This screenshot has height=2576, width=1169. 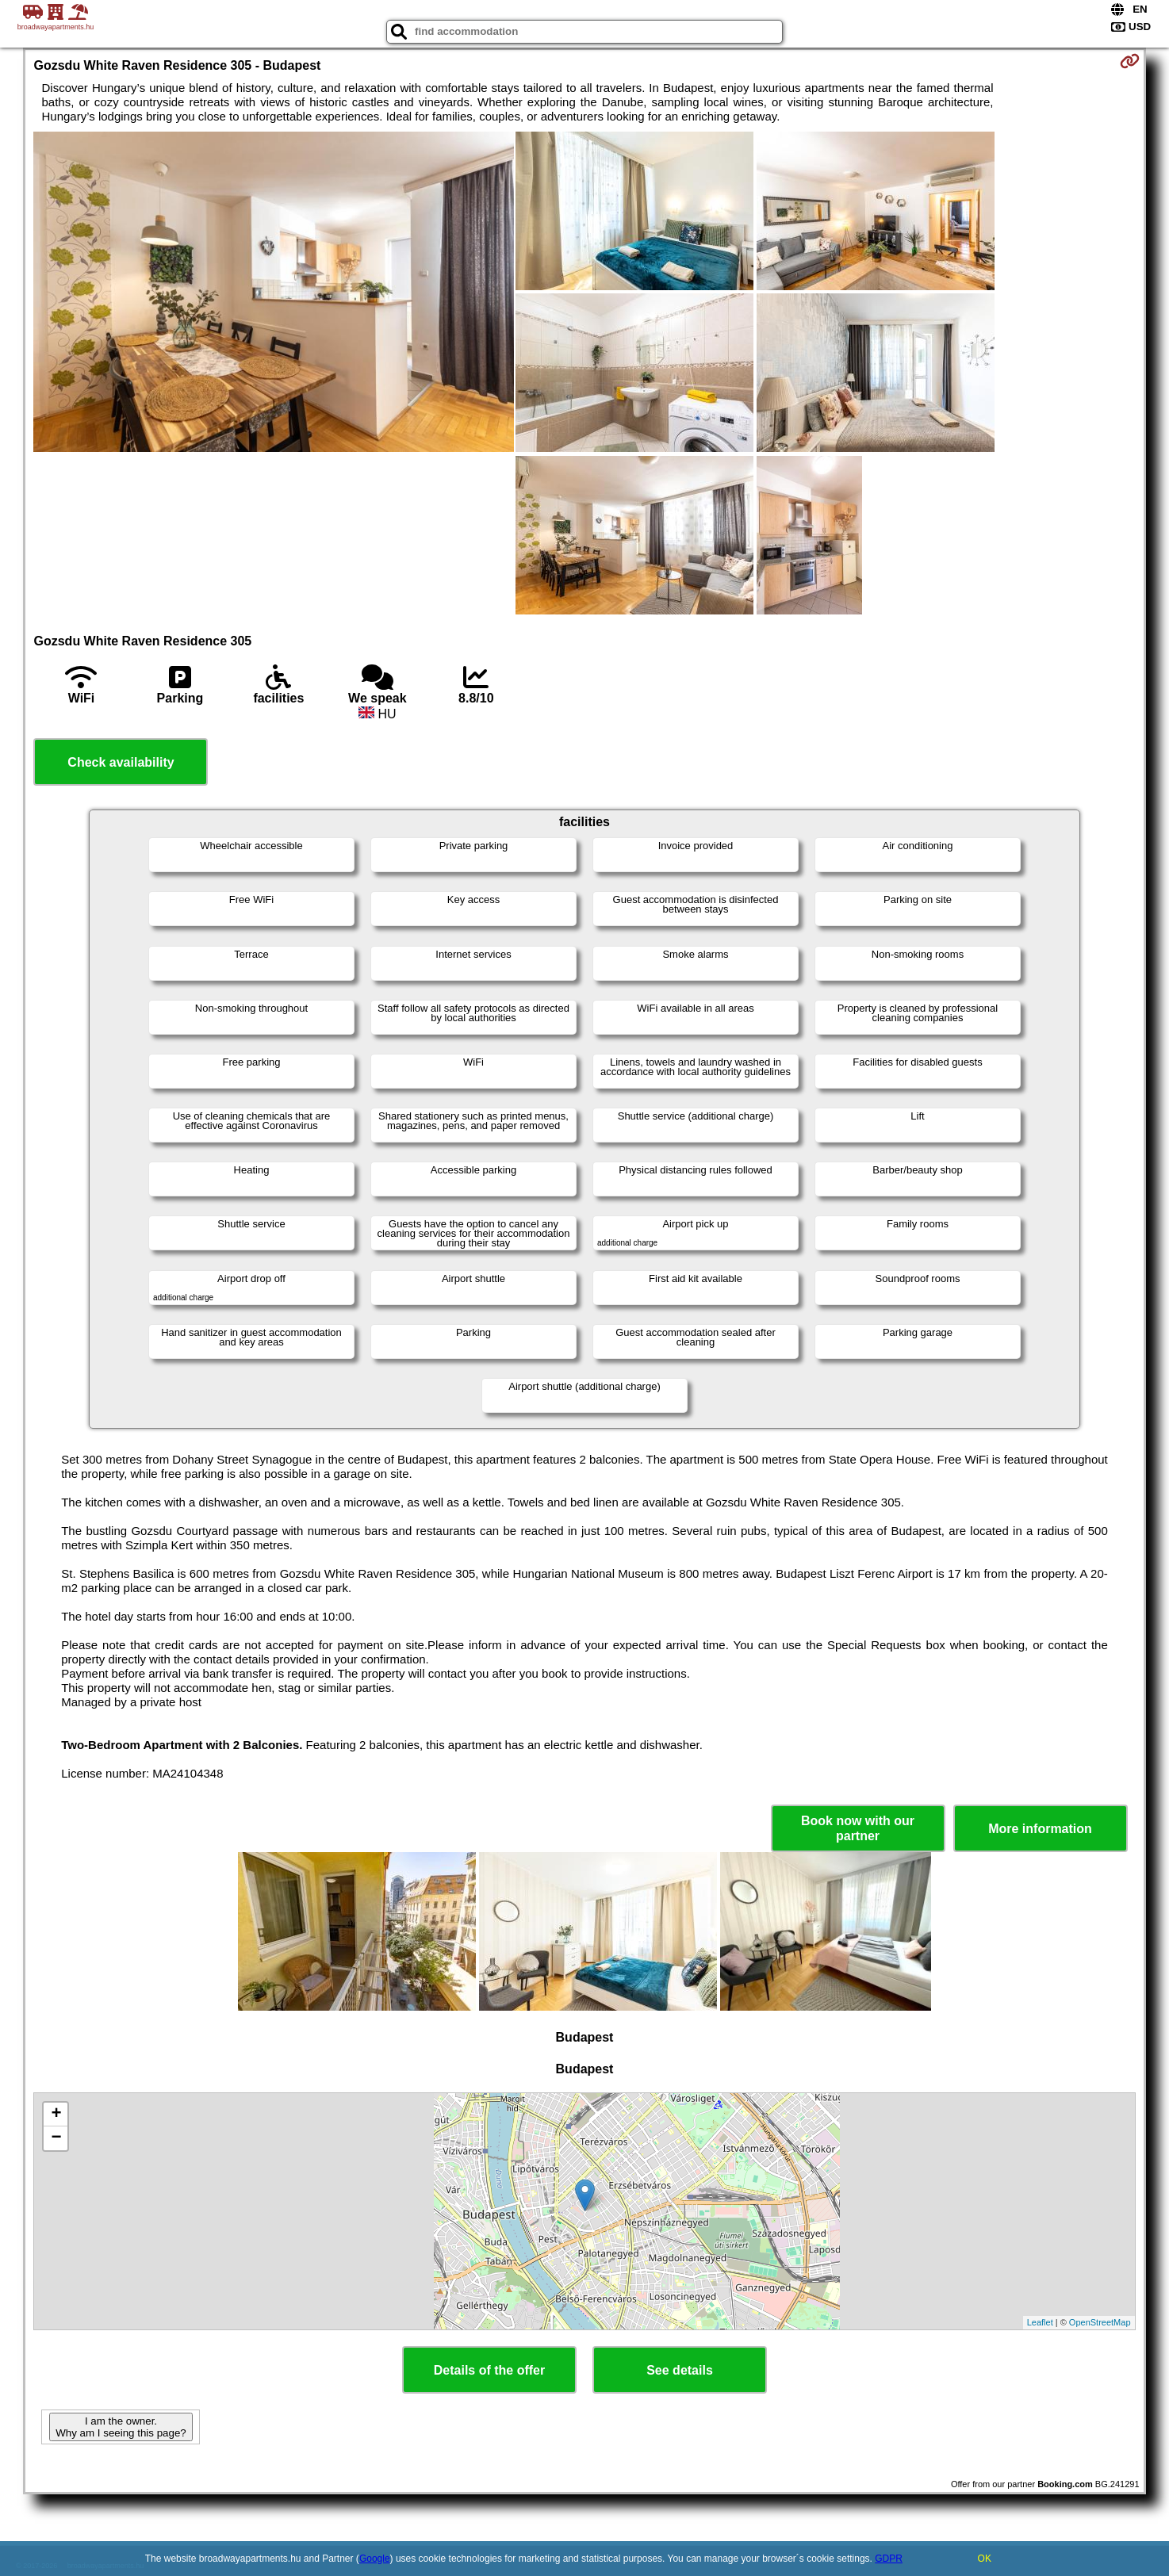 I want to click on I am the owner. Why am I seeing this page?, so click(x=121, y=2427).